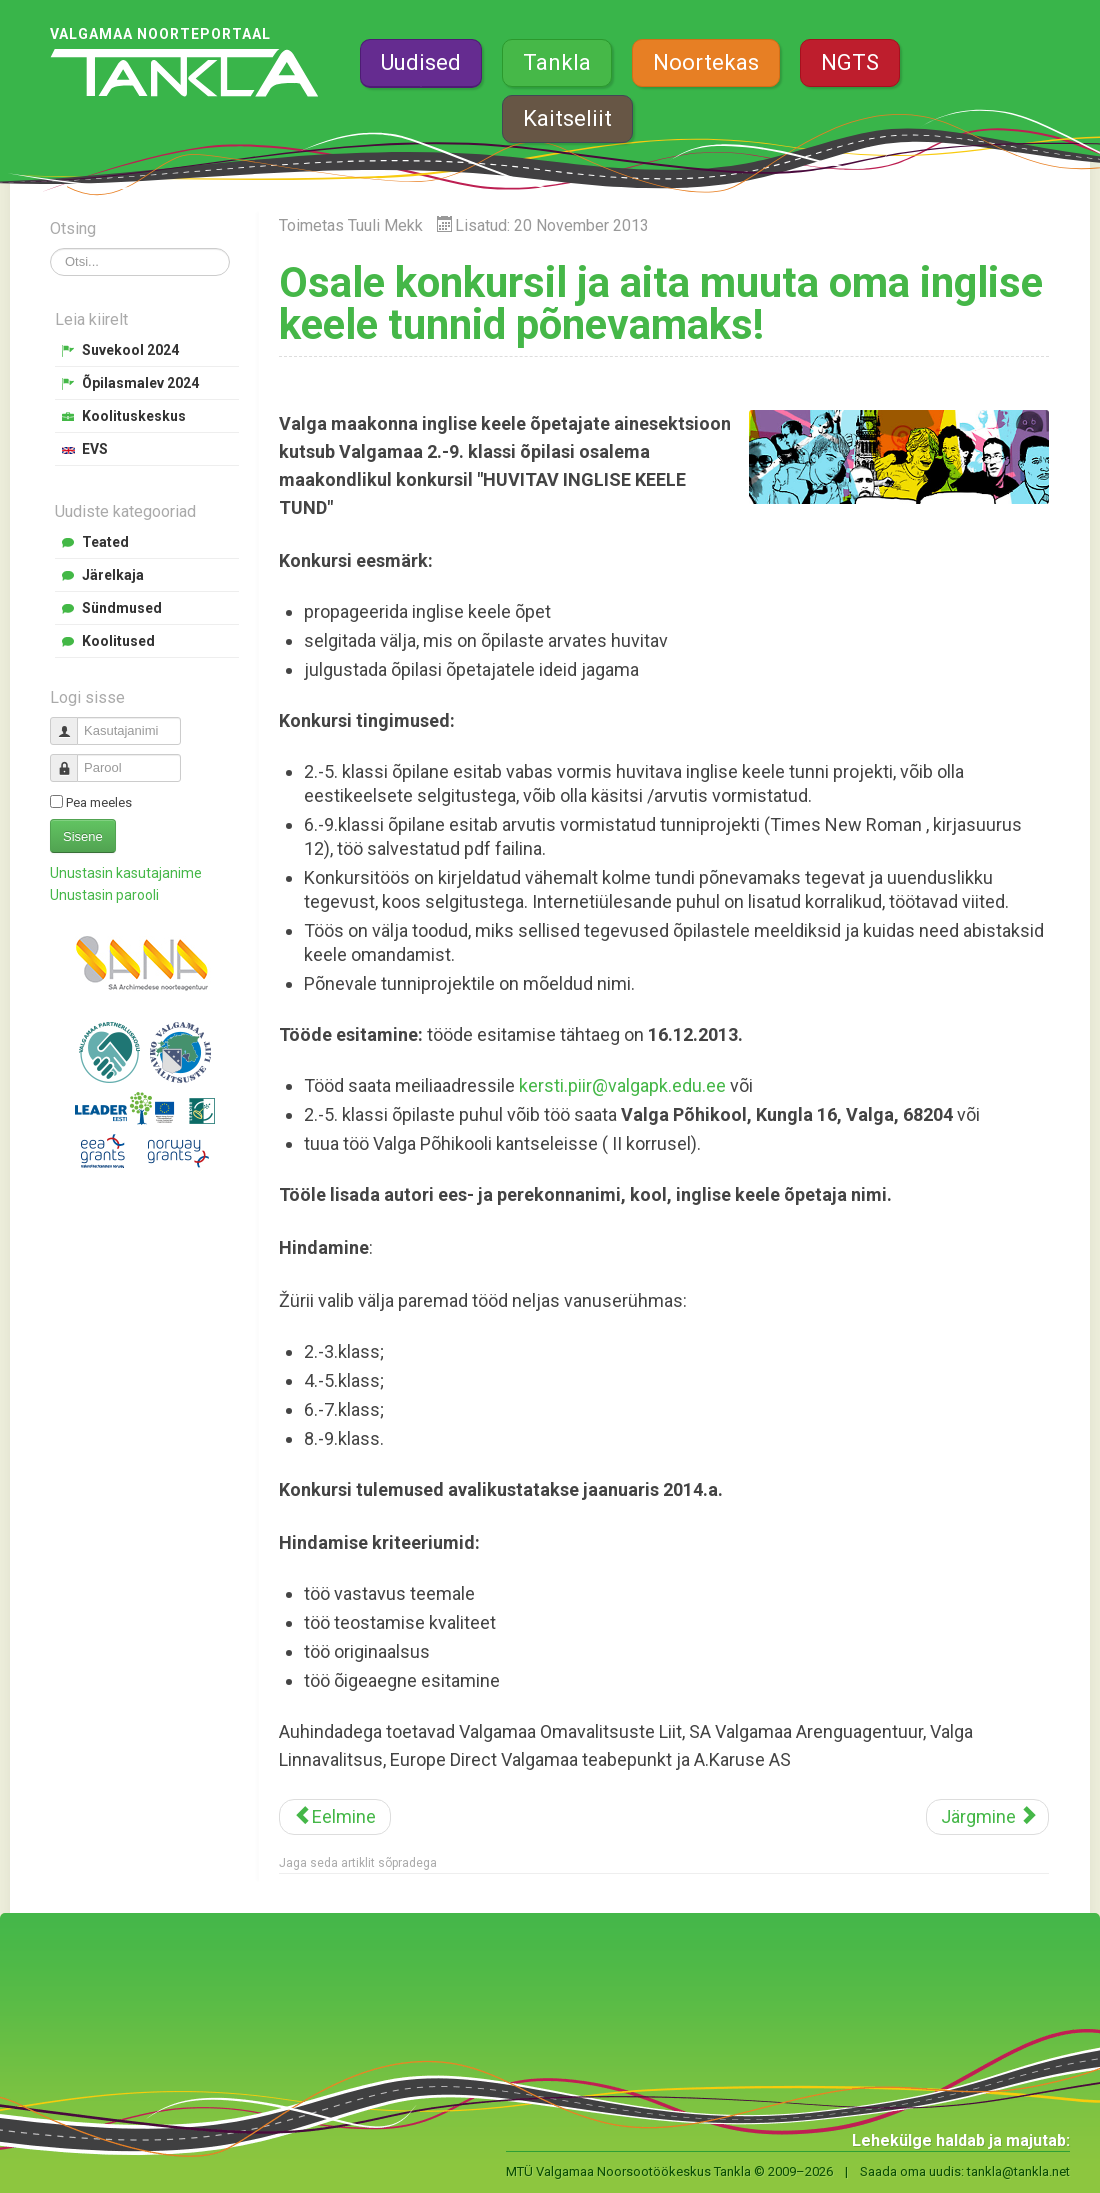  I want to click on [Järgmine artikkel: Võta osa etlejate konkursist], so click(987, 1817).